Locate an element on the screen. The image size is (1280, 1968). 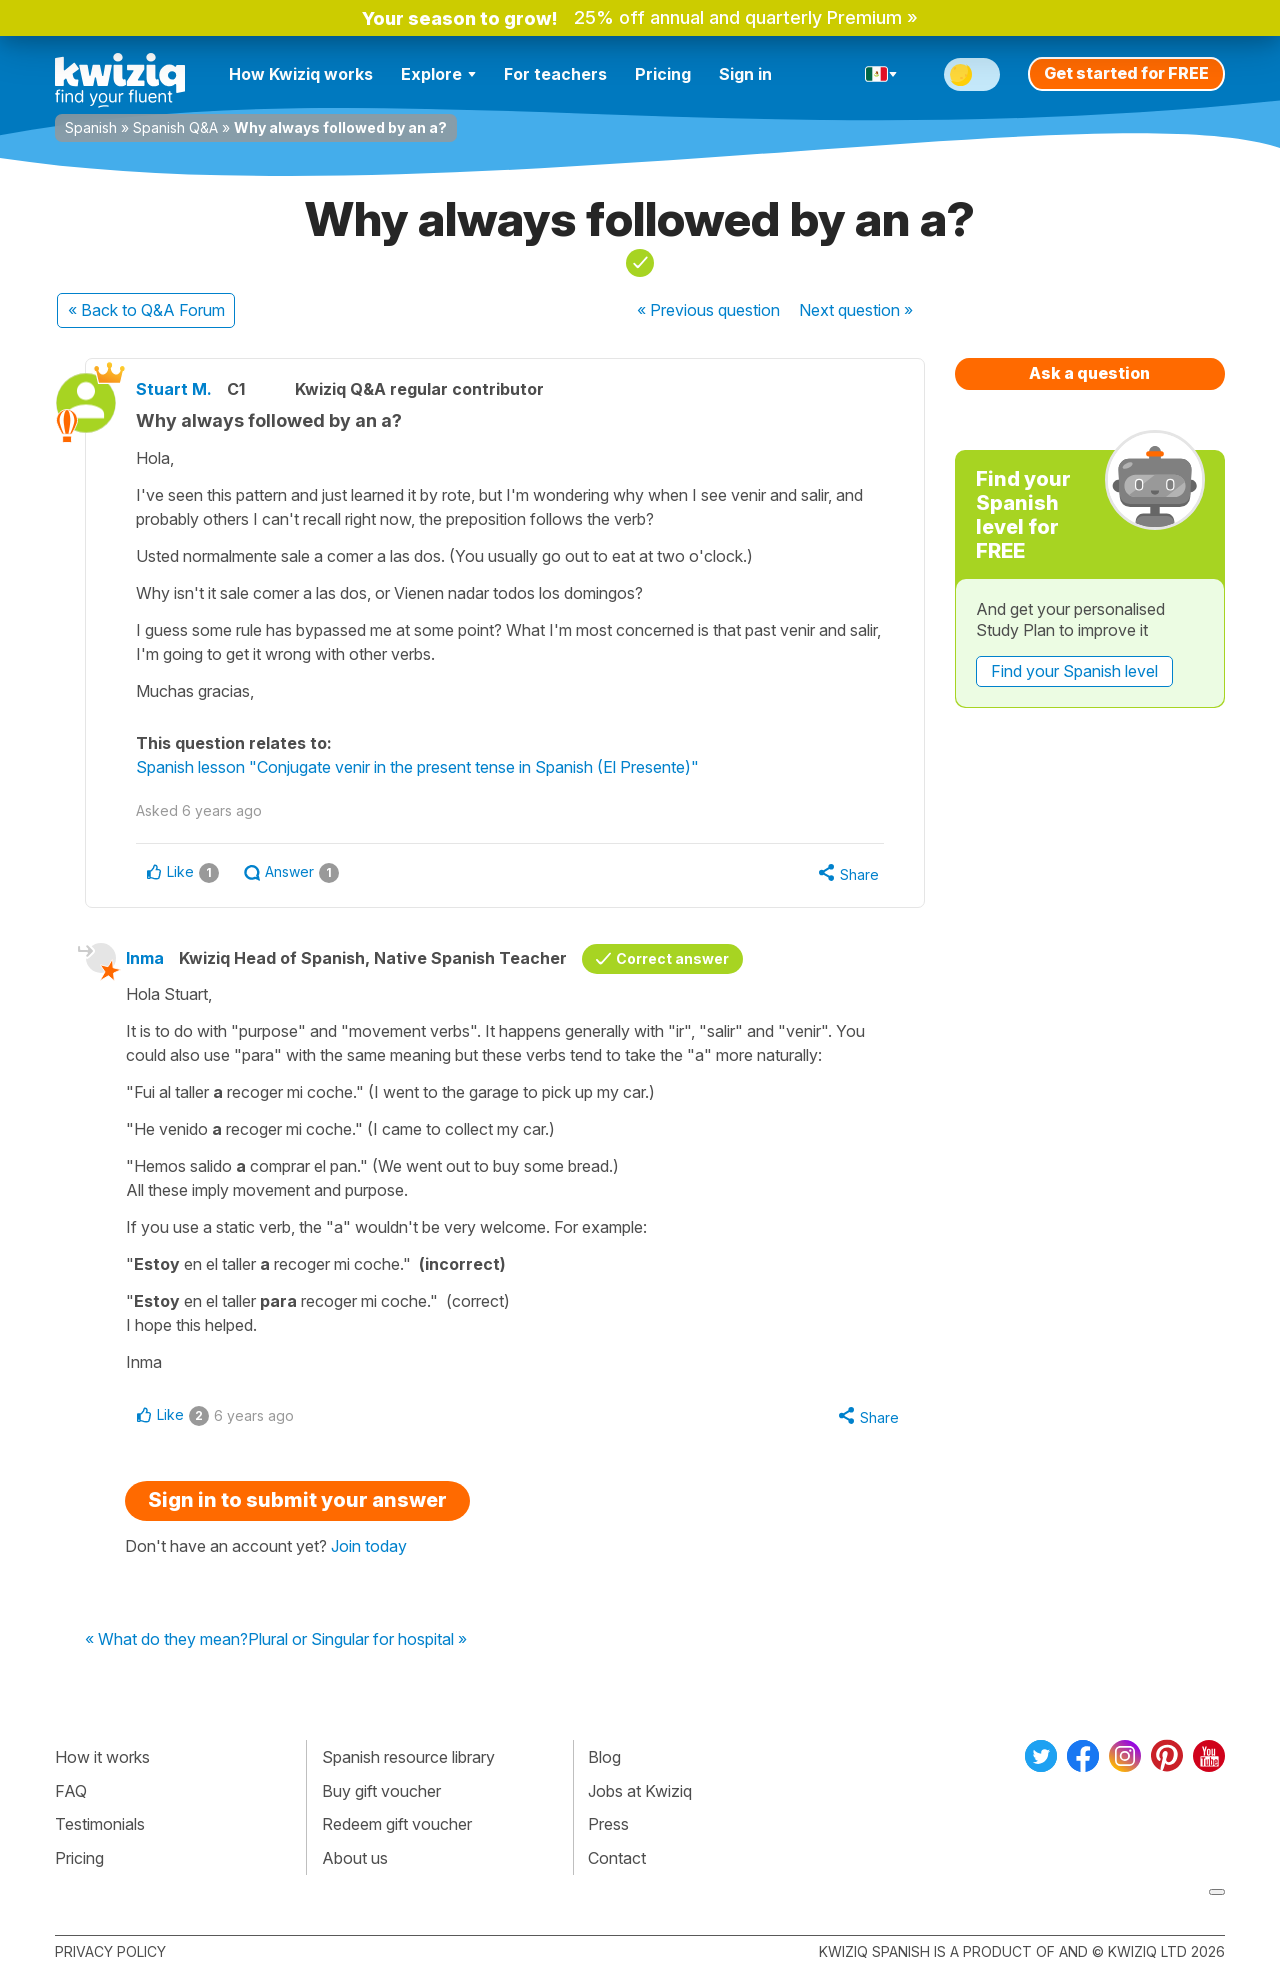
FAQ is located at coordinates (71, 1791).